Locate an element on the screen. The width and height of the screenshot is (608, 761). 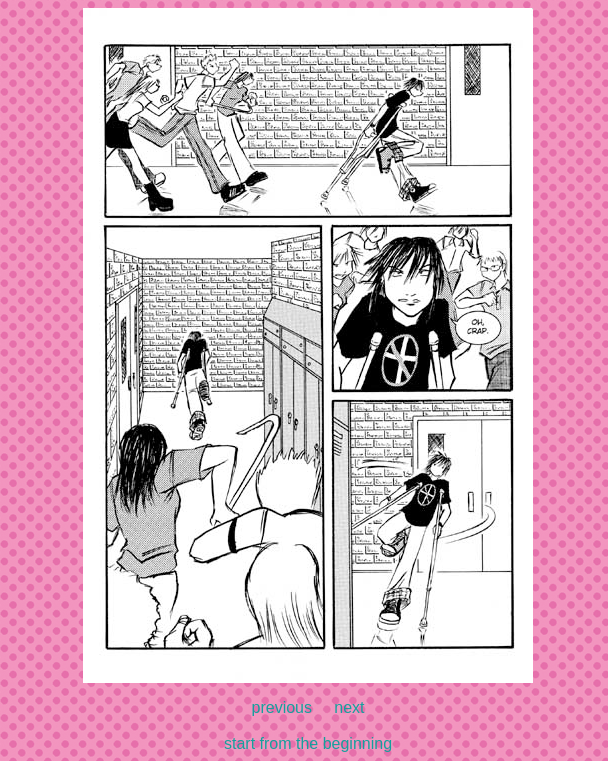
next is located at coordinates (349, 707).